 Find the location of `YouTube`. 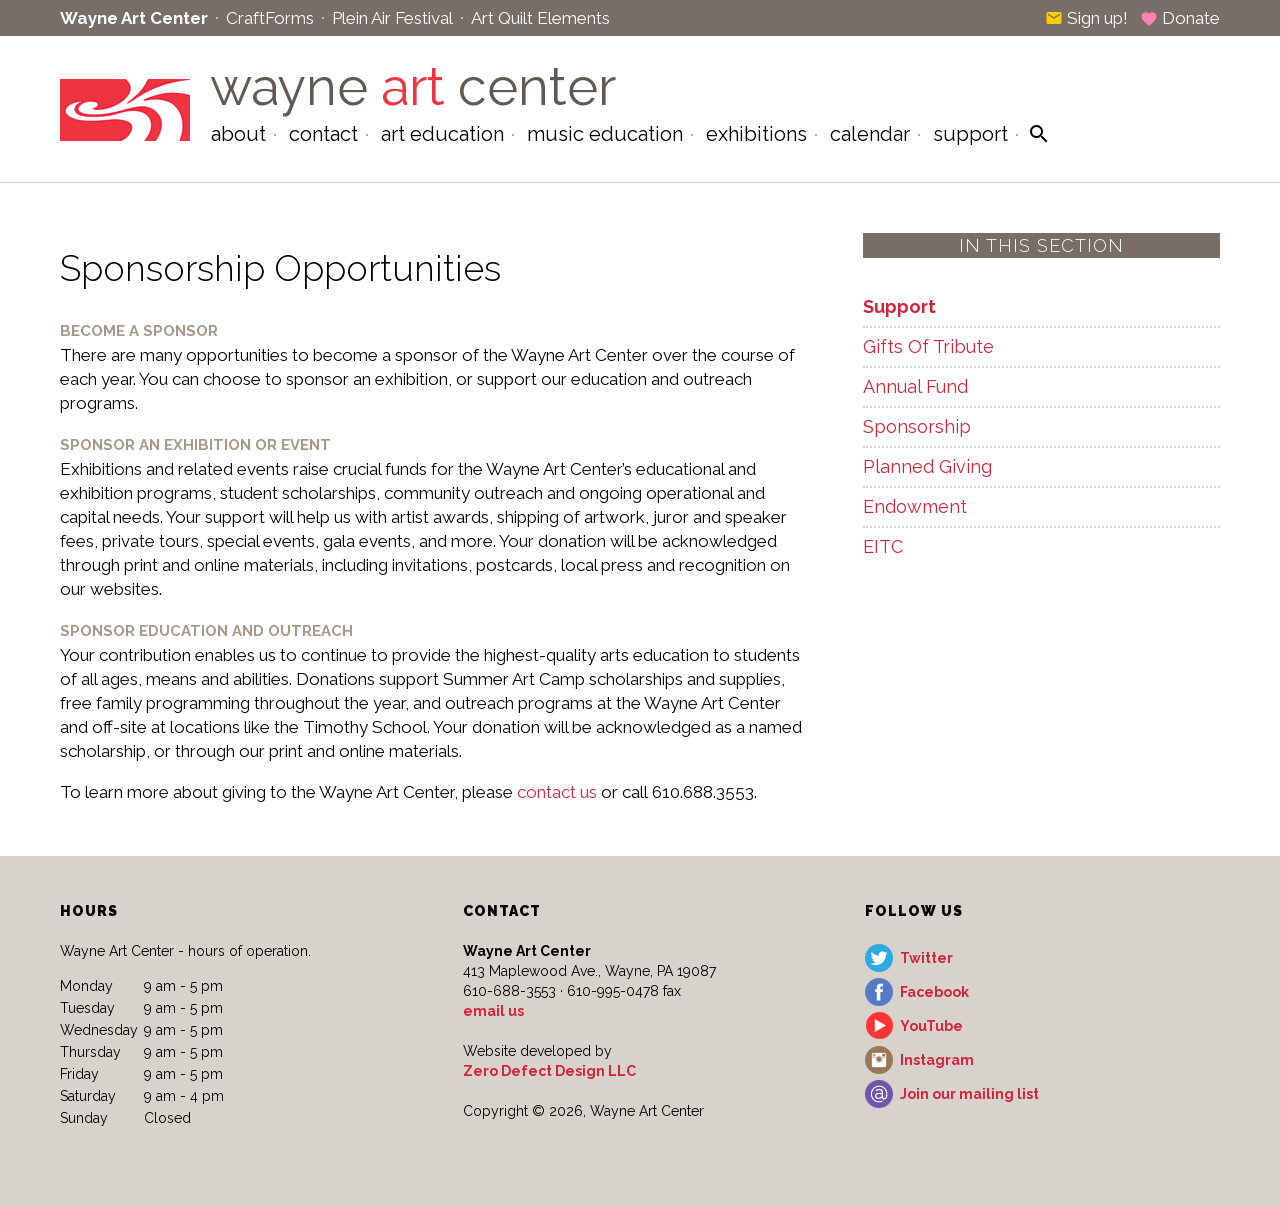

YouTube is located at coordinates (931, 1026).